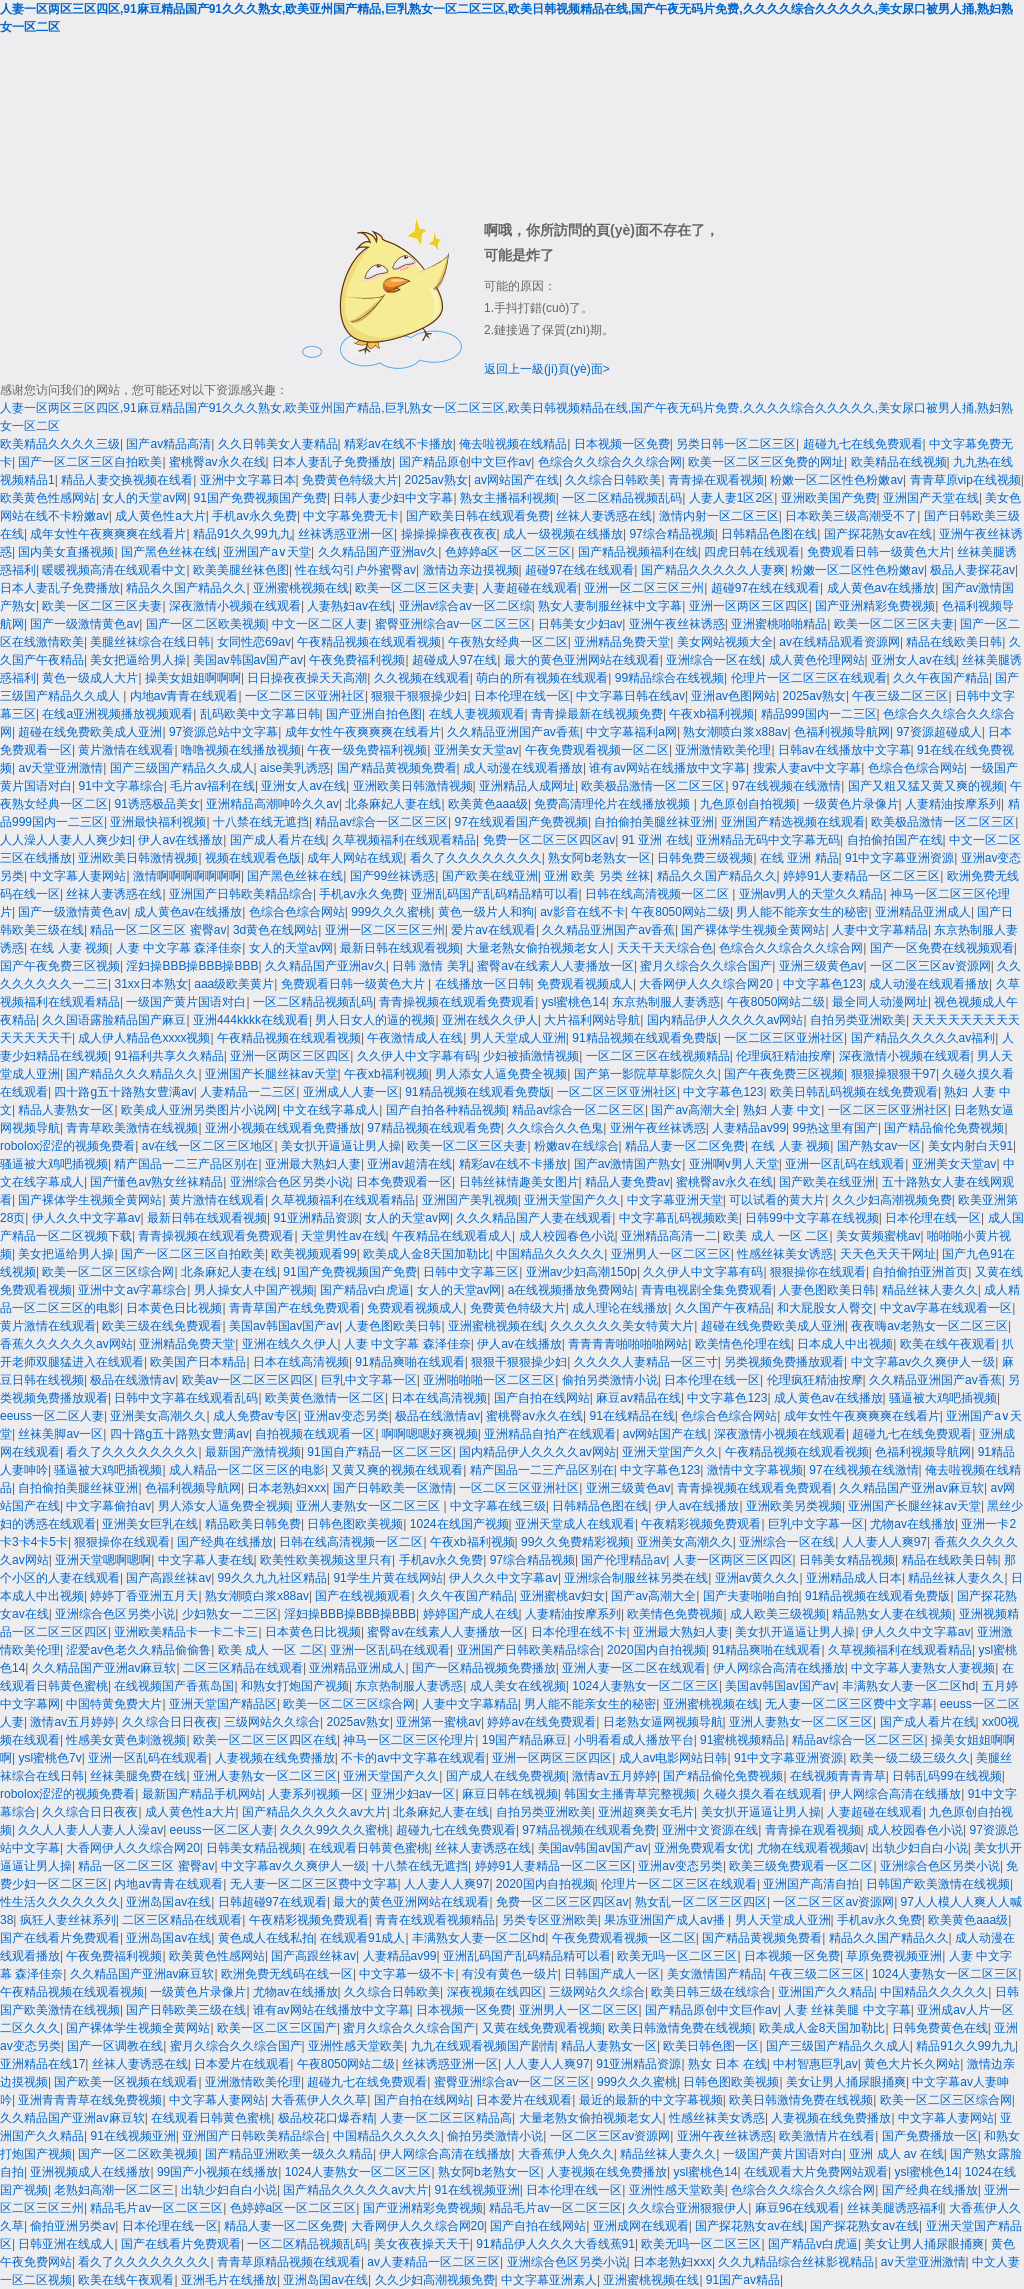 This screenshot has height=2289, width=1024. What do you see at coordinates (879, 552) in the screenshot?
I see `免费观看日韩一级黄色大片` at bounding box center [879, 552].